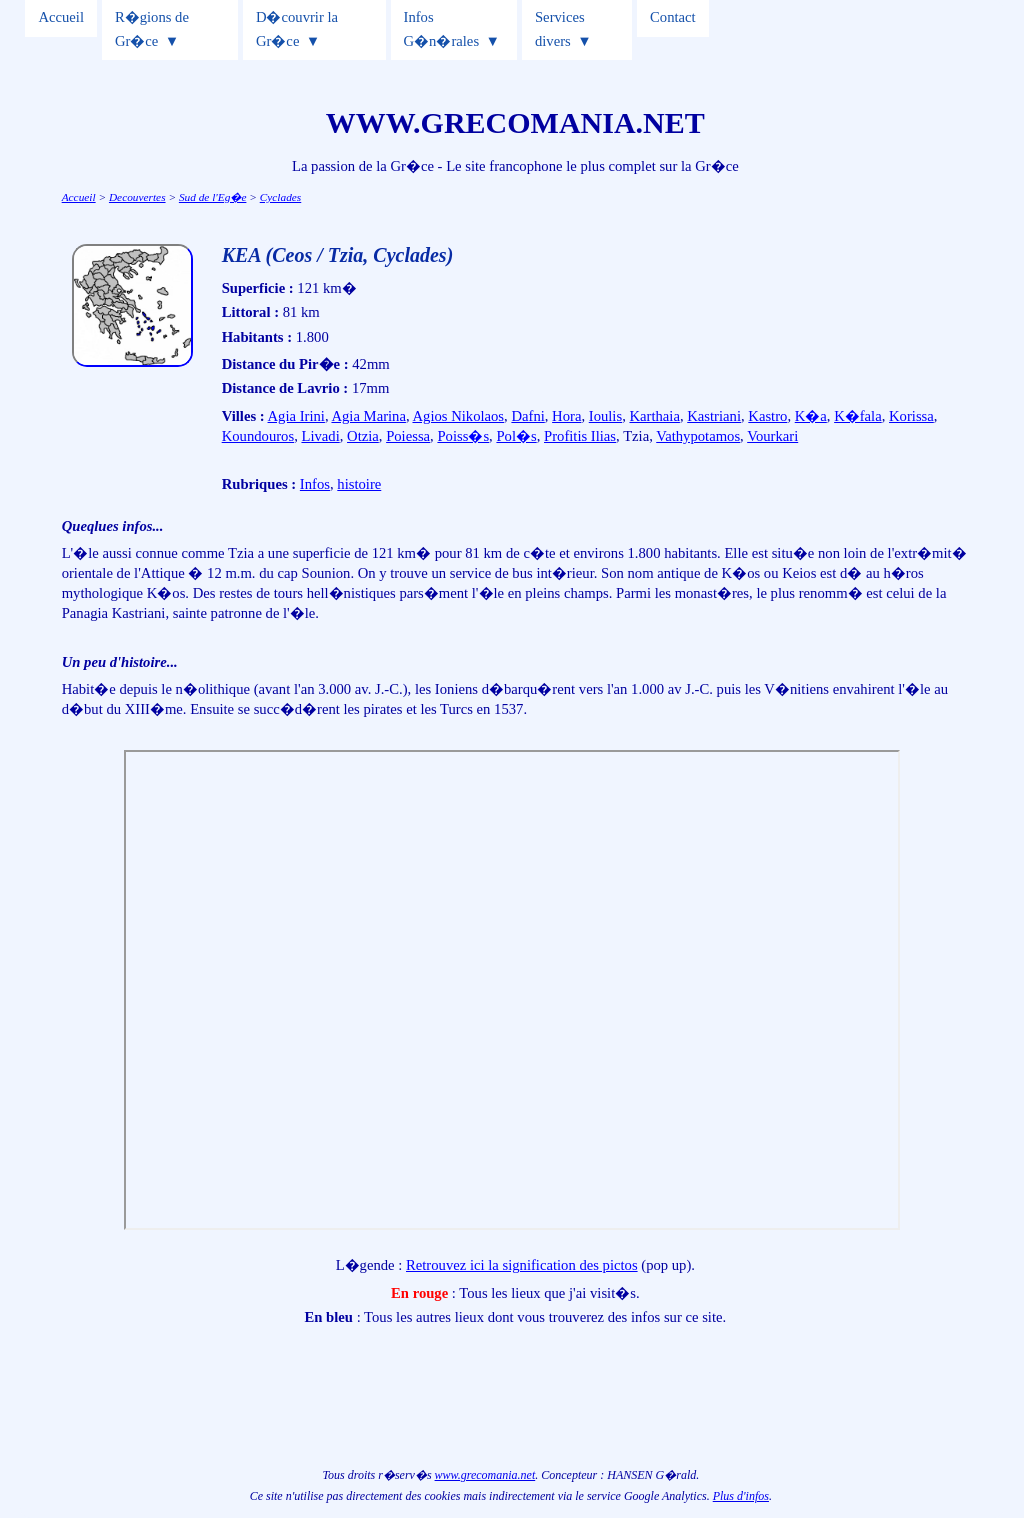 The height and width of the screenshot is (1518, 1024). Describe the element at coordinates (61, 17) in the screenshot. I see `Accueil` at that location.